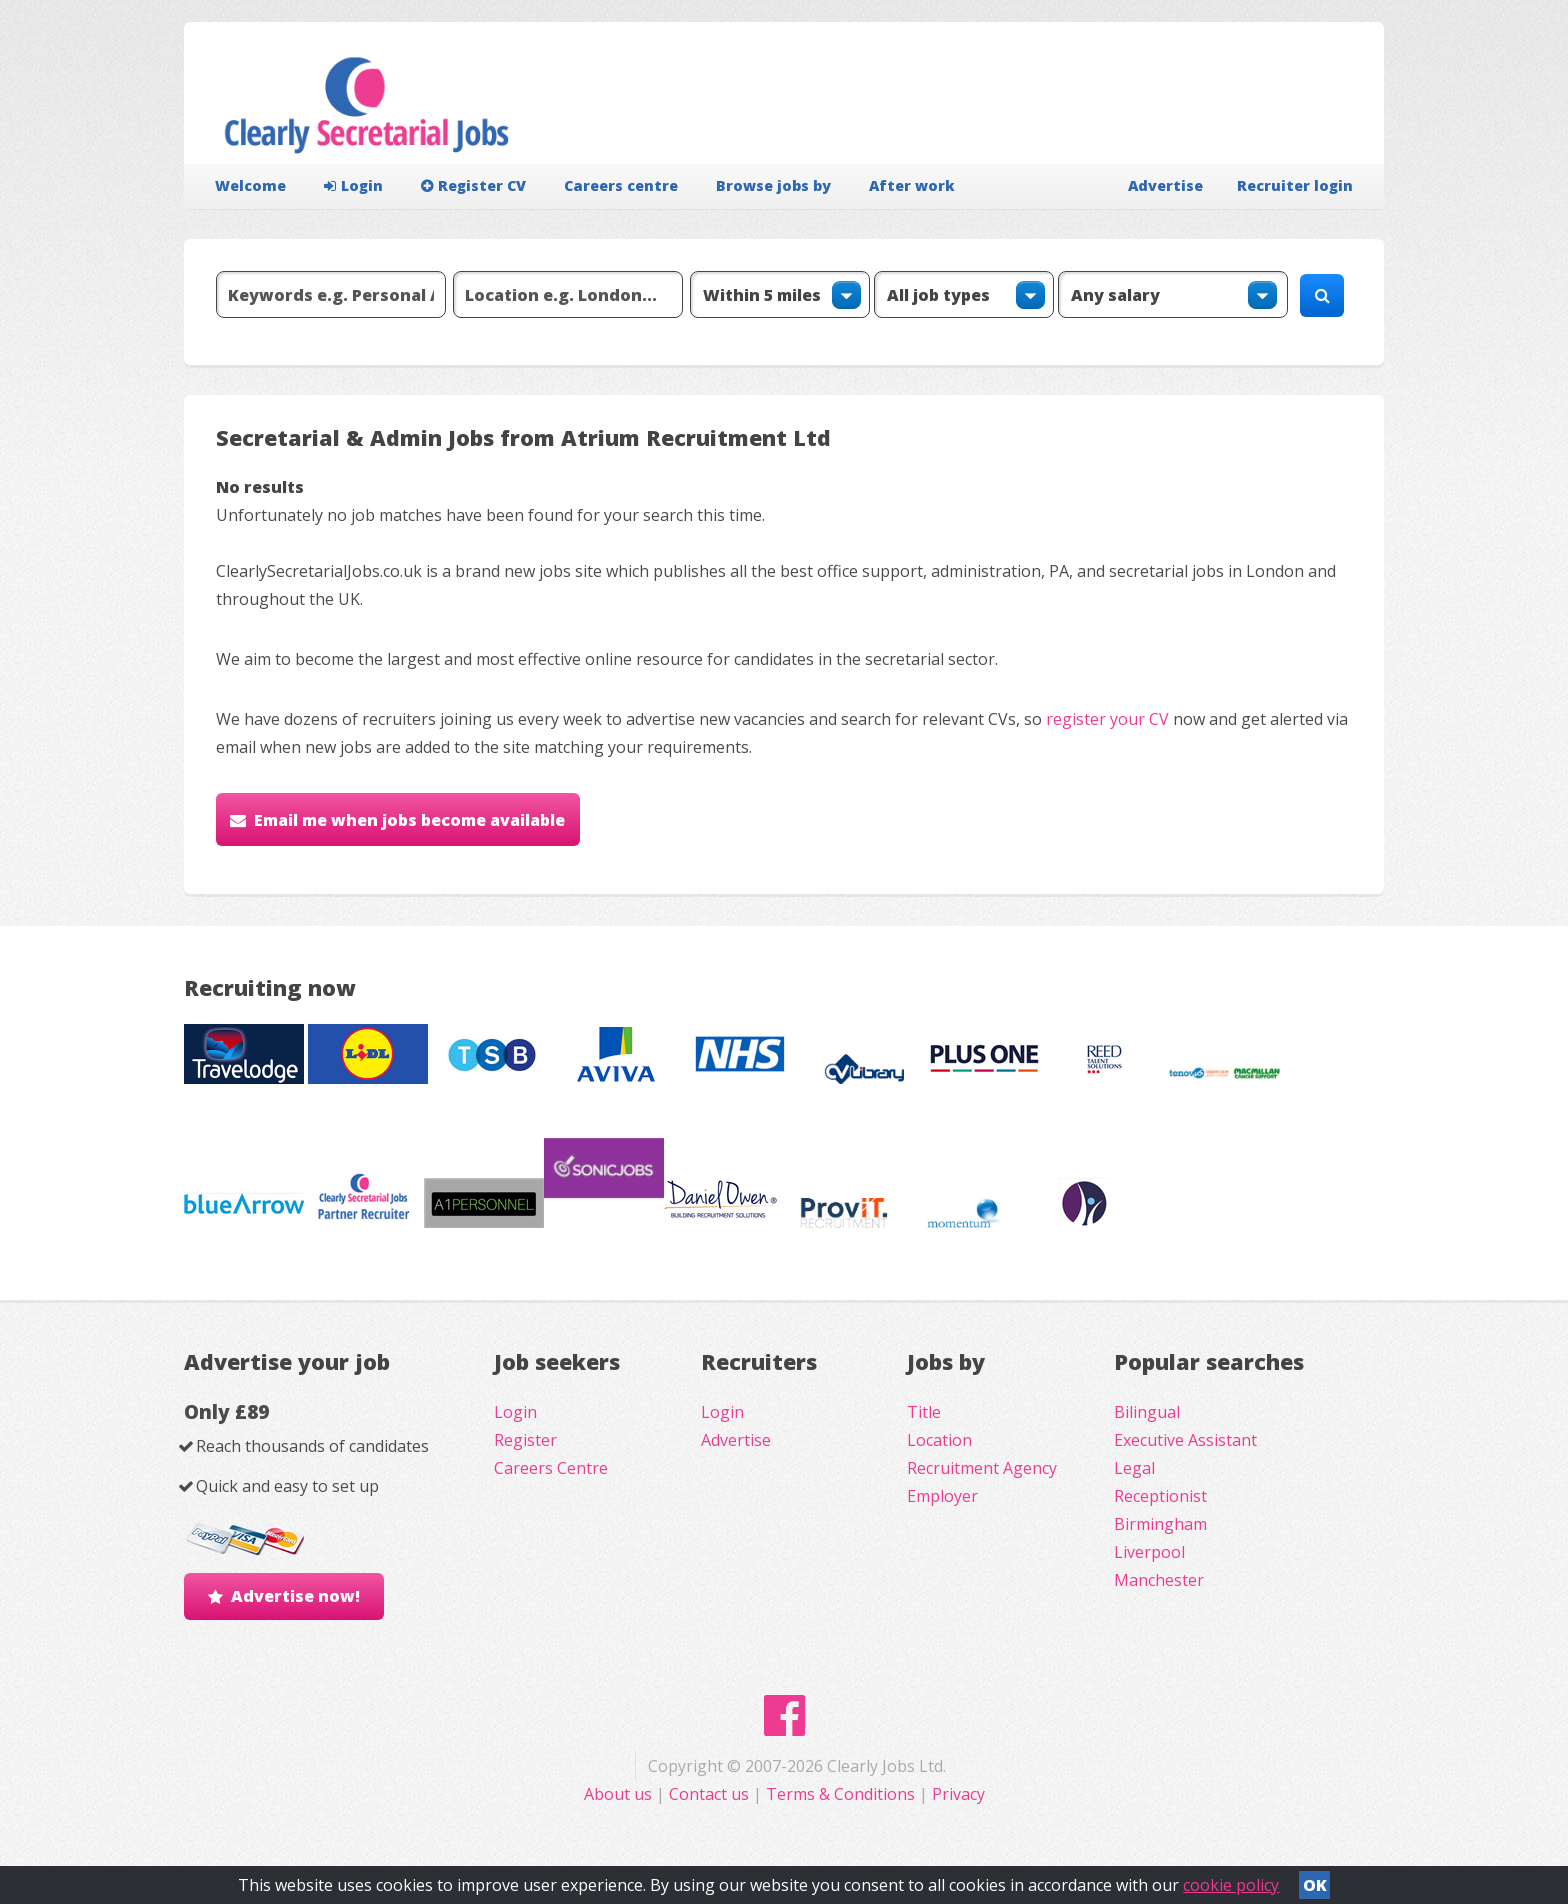 The height and width of the screenshot is (1904, 1568). I want to click on cookie policy, so click(1231, 1885).